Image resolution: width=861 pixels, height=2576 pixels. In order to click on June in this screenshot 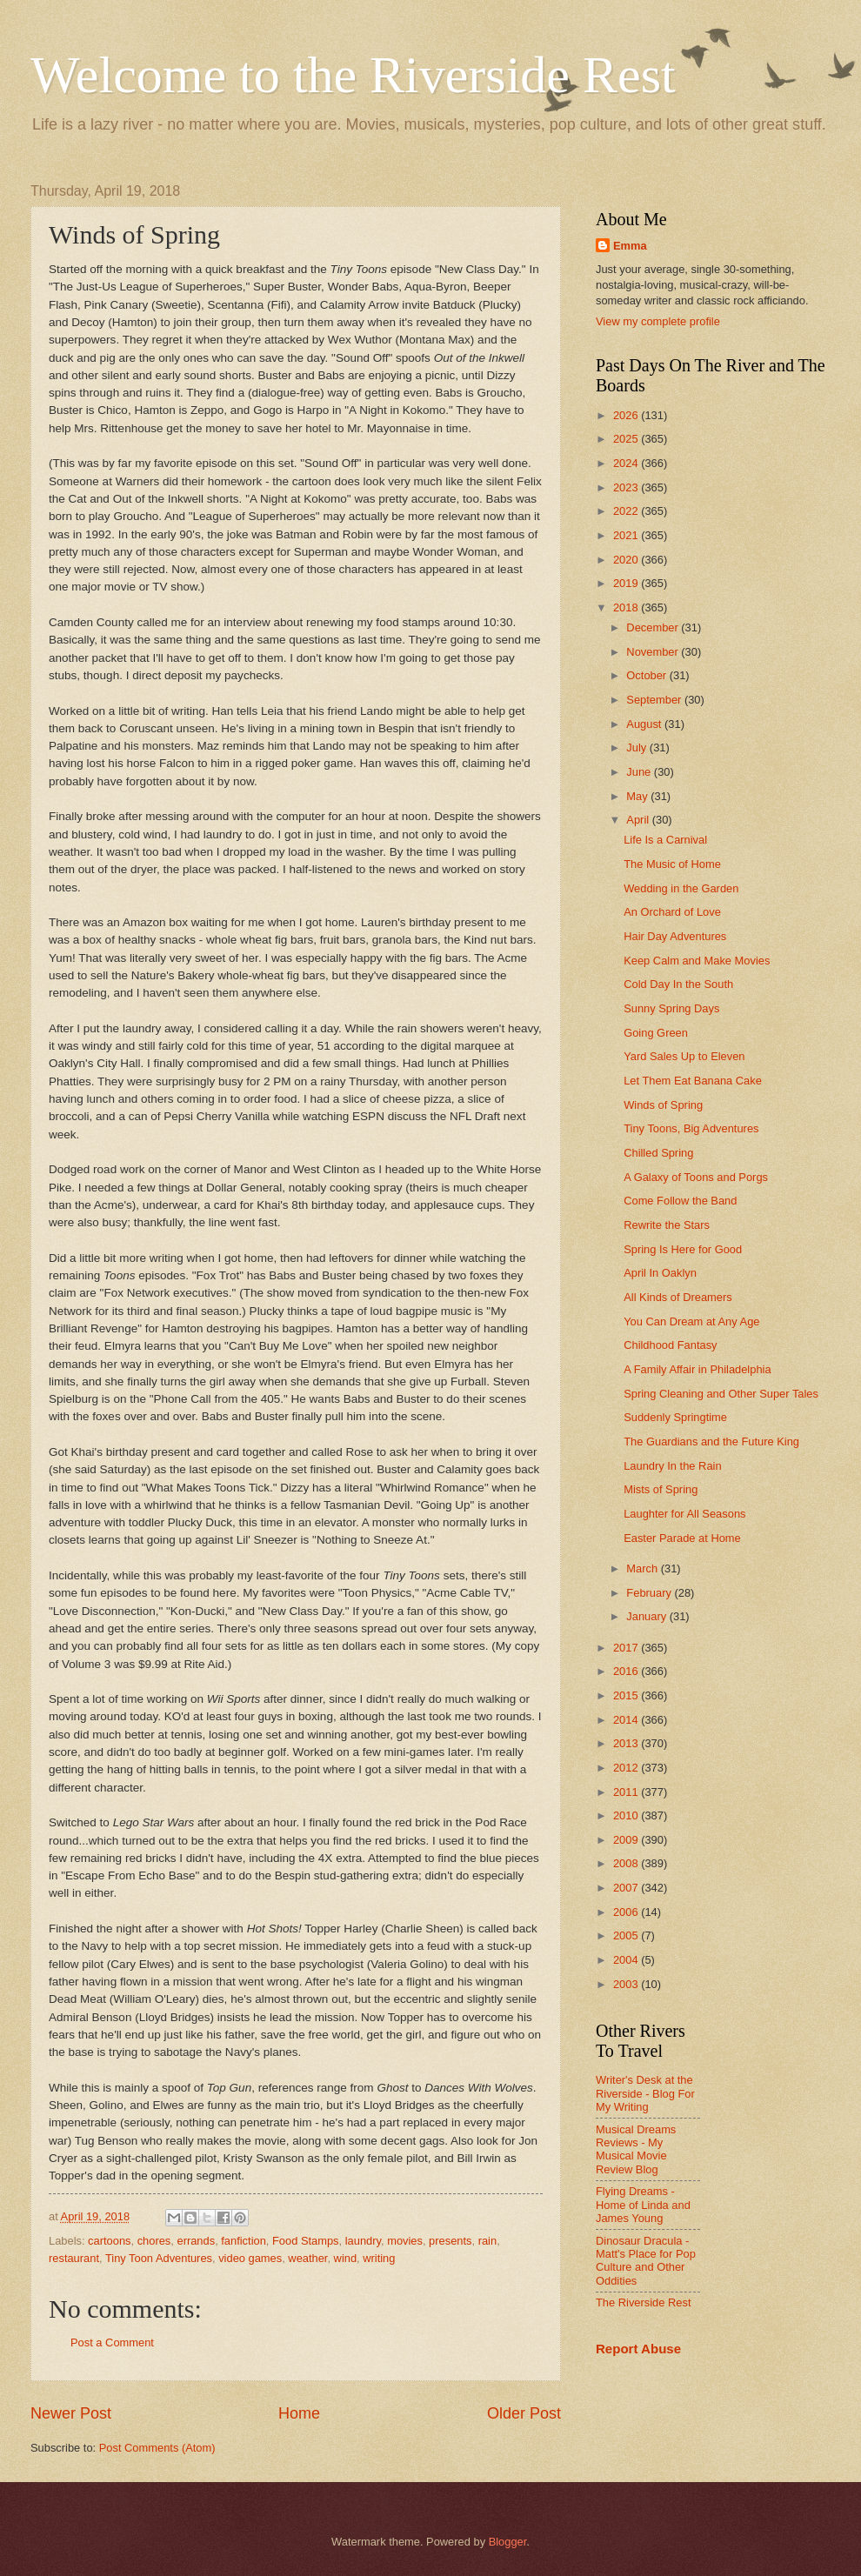, I will do `click(640, 771)`.